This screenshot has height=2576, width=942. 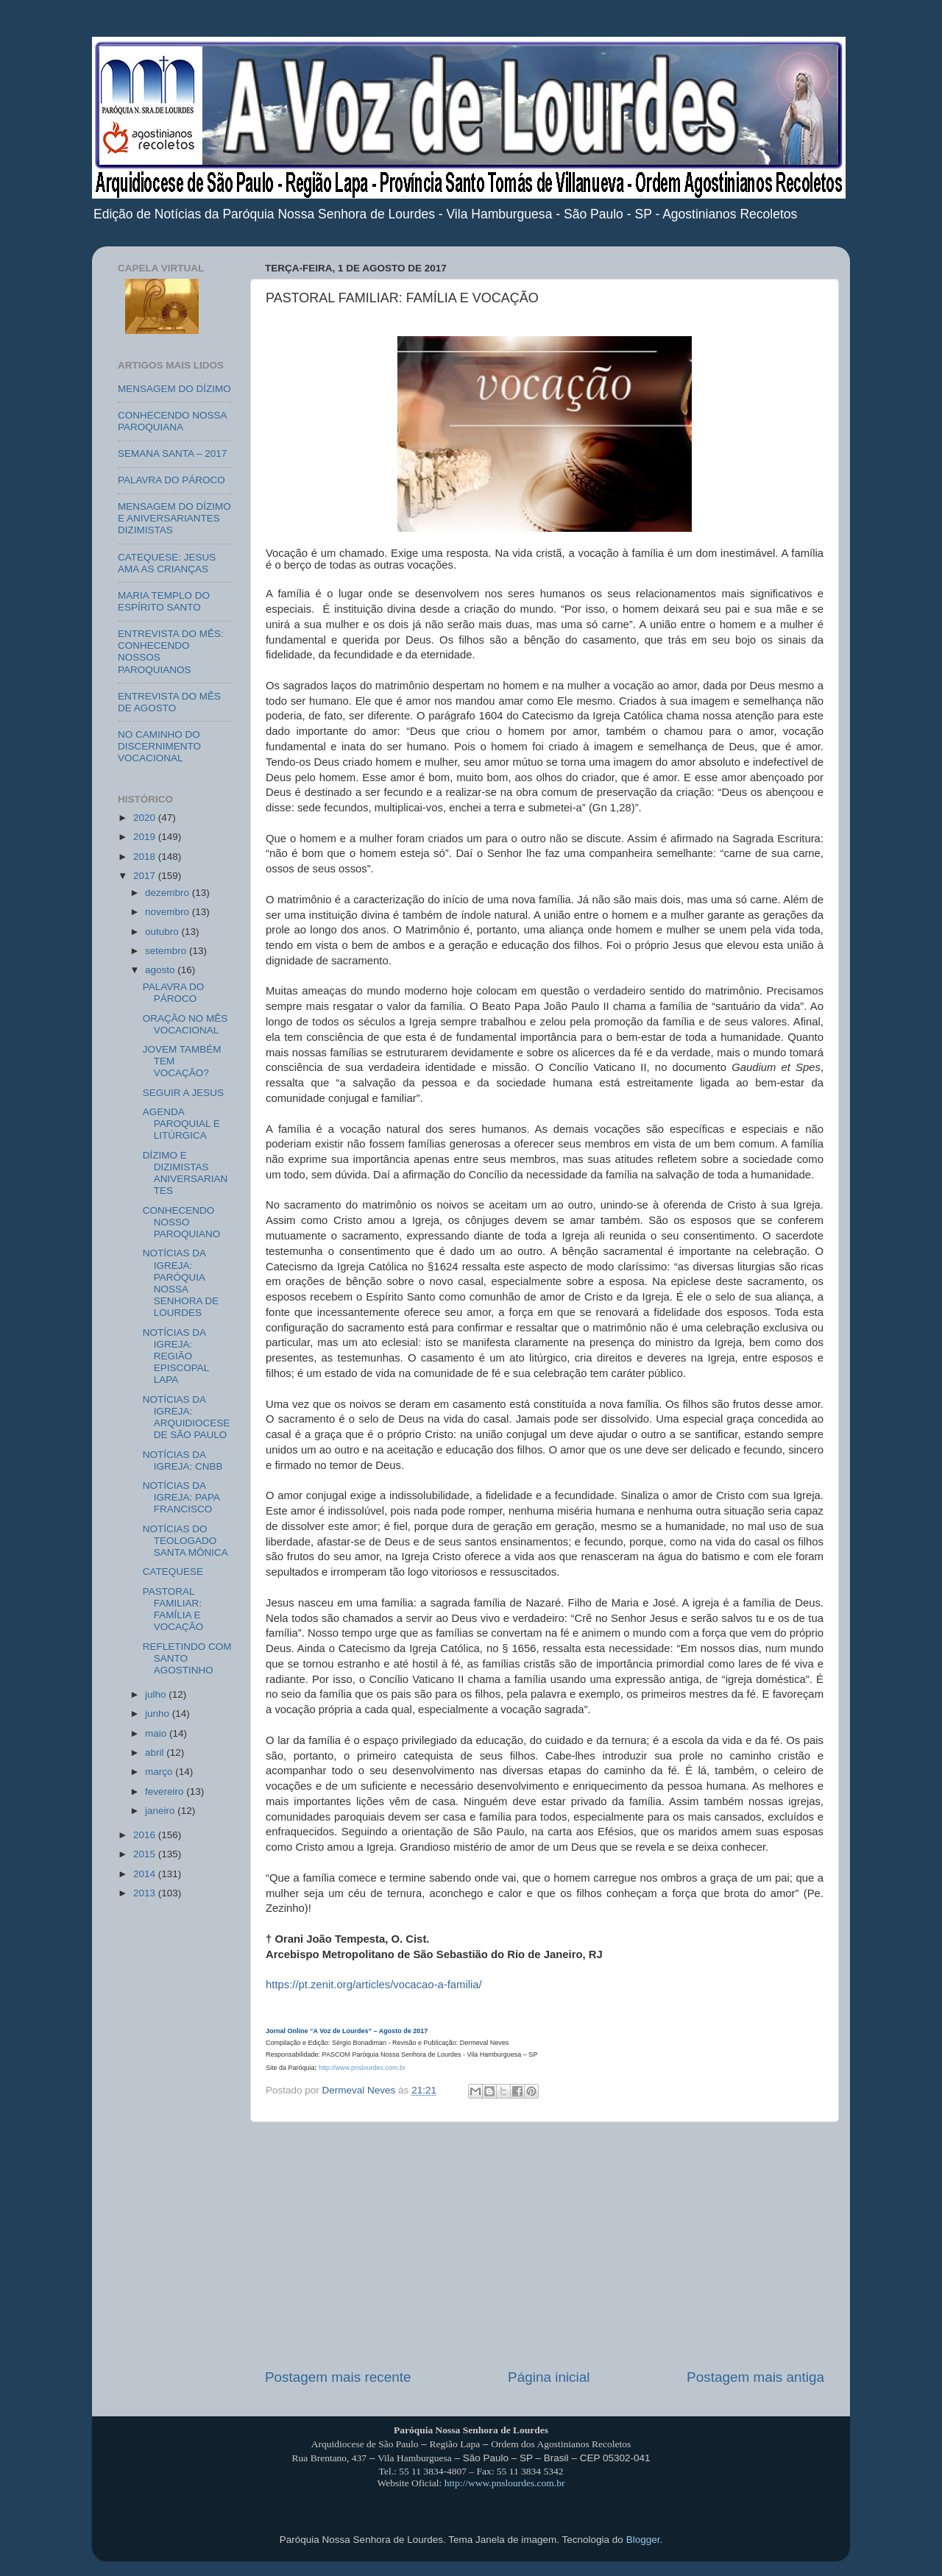 I want to click on CONHECENDO NOSSO PAROQUIANO, so click(x=182, y=1222).